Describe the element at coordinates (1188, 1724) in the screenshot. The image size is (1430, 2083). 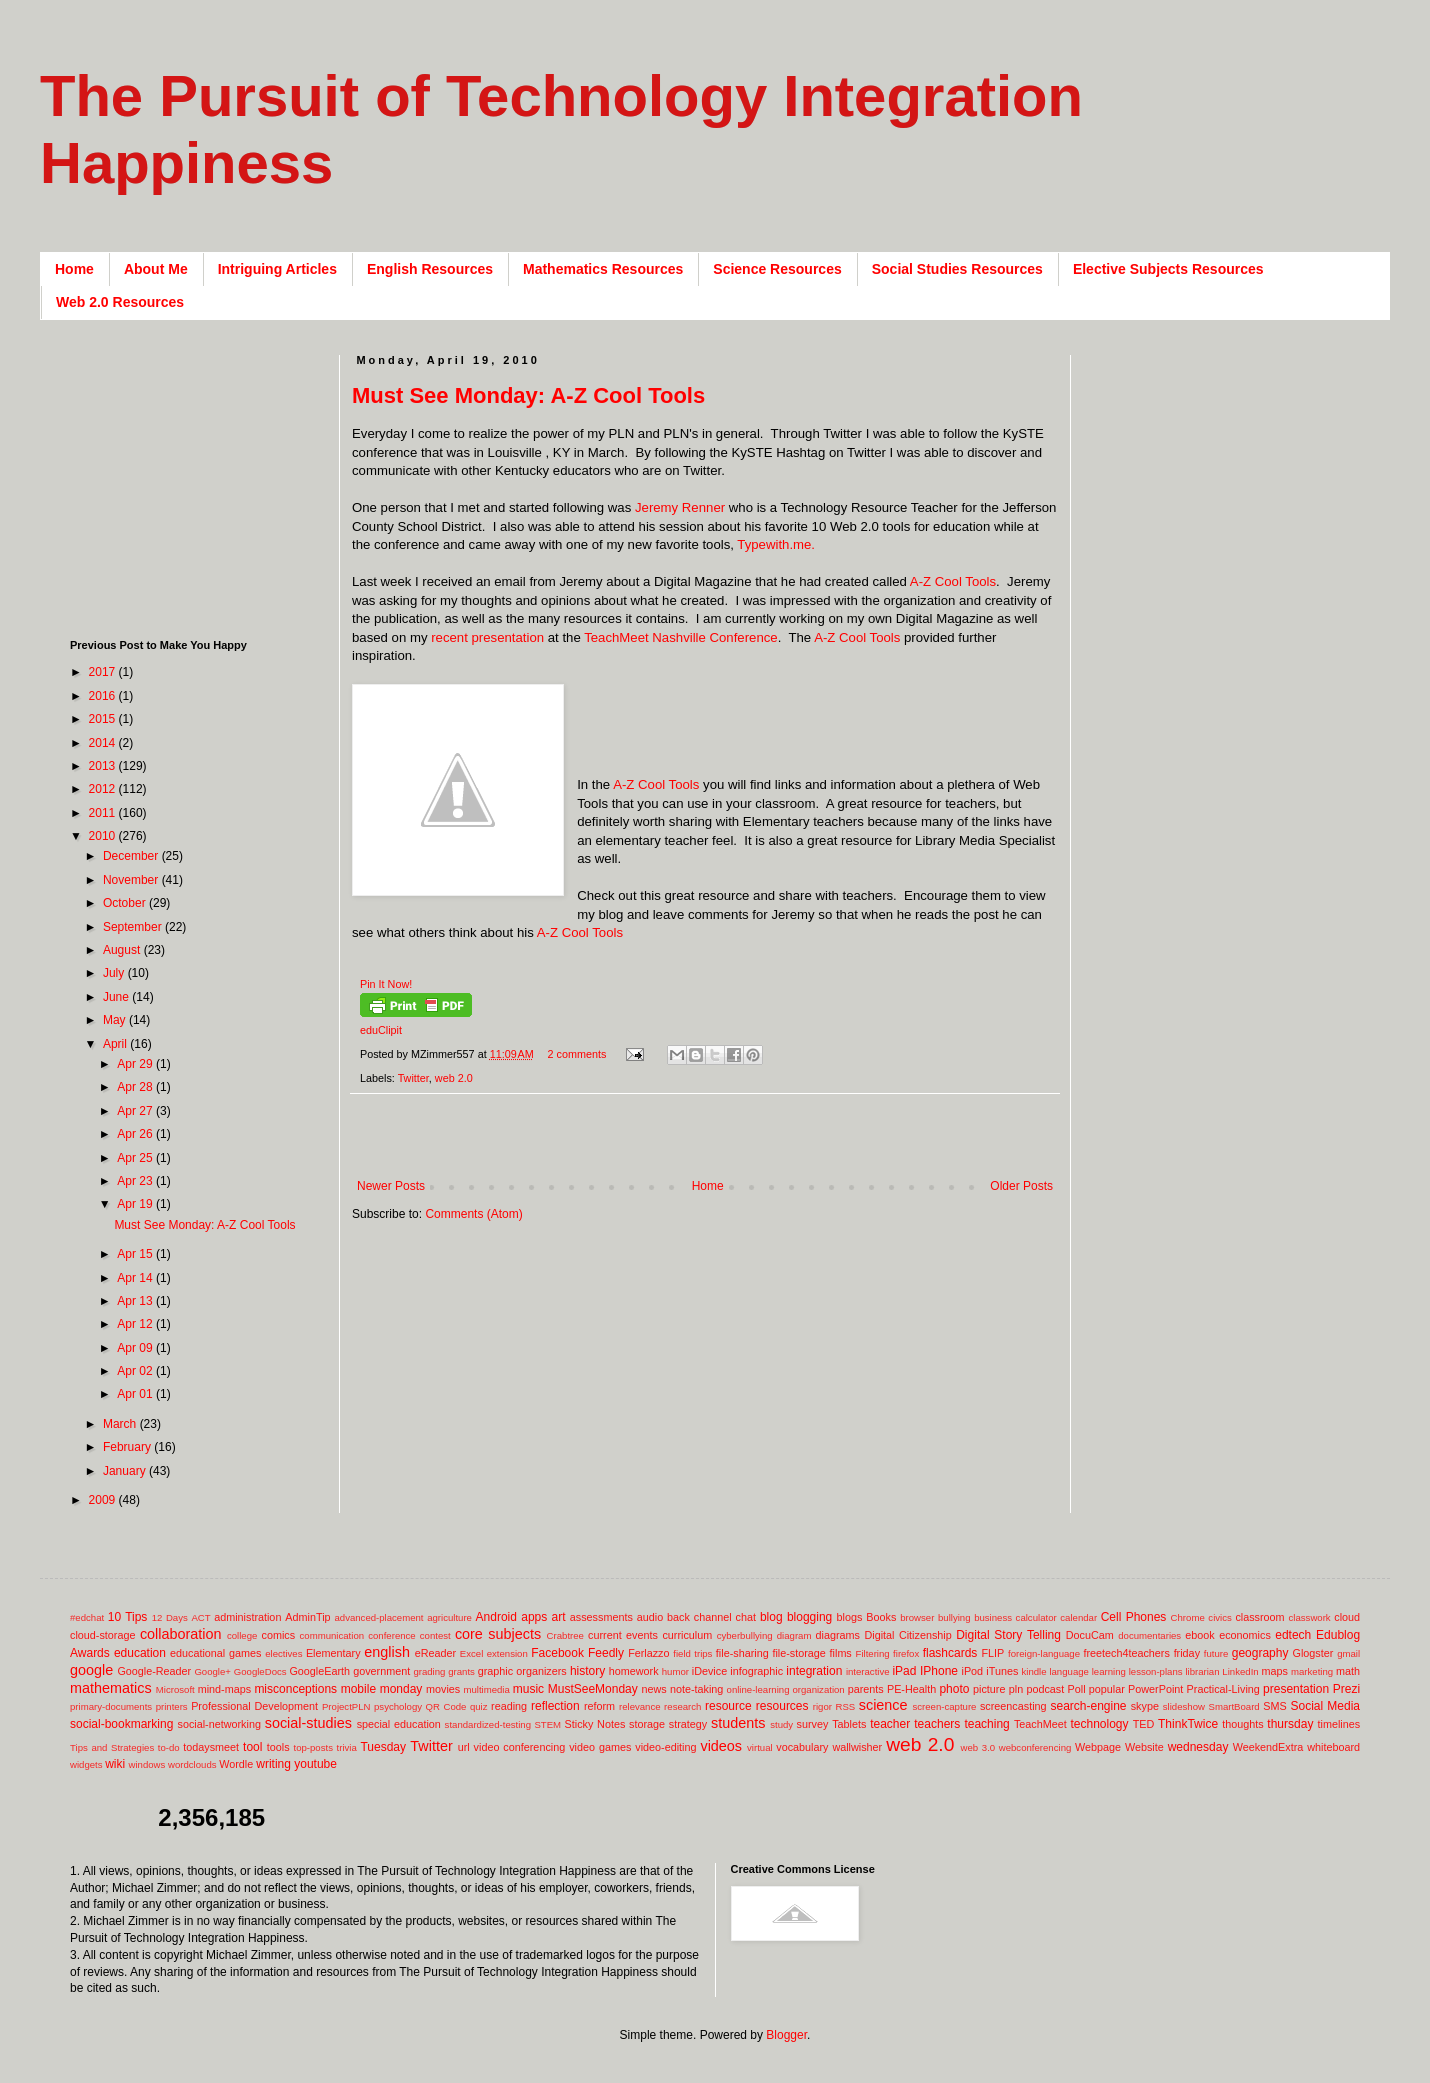
I see `ThinkTwice` at that location.